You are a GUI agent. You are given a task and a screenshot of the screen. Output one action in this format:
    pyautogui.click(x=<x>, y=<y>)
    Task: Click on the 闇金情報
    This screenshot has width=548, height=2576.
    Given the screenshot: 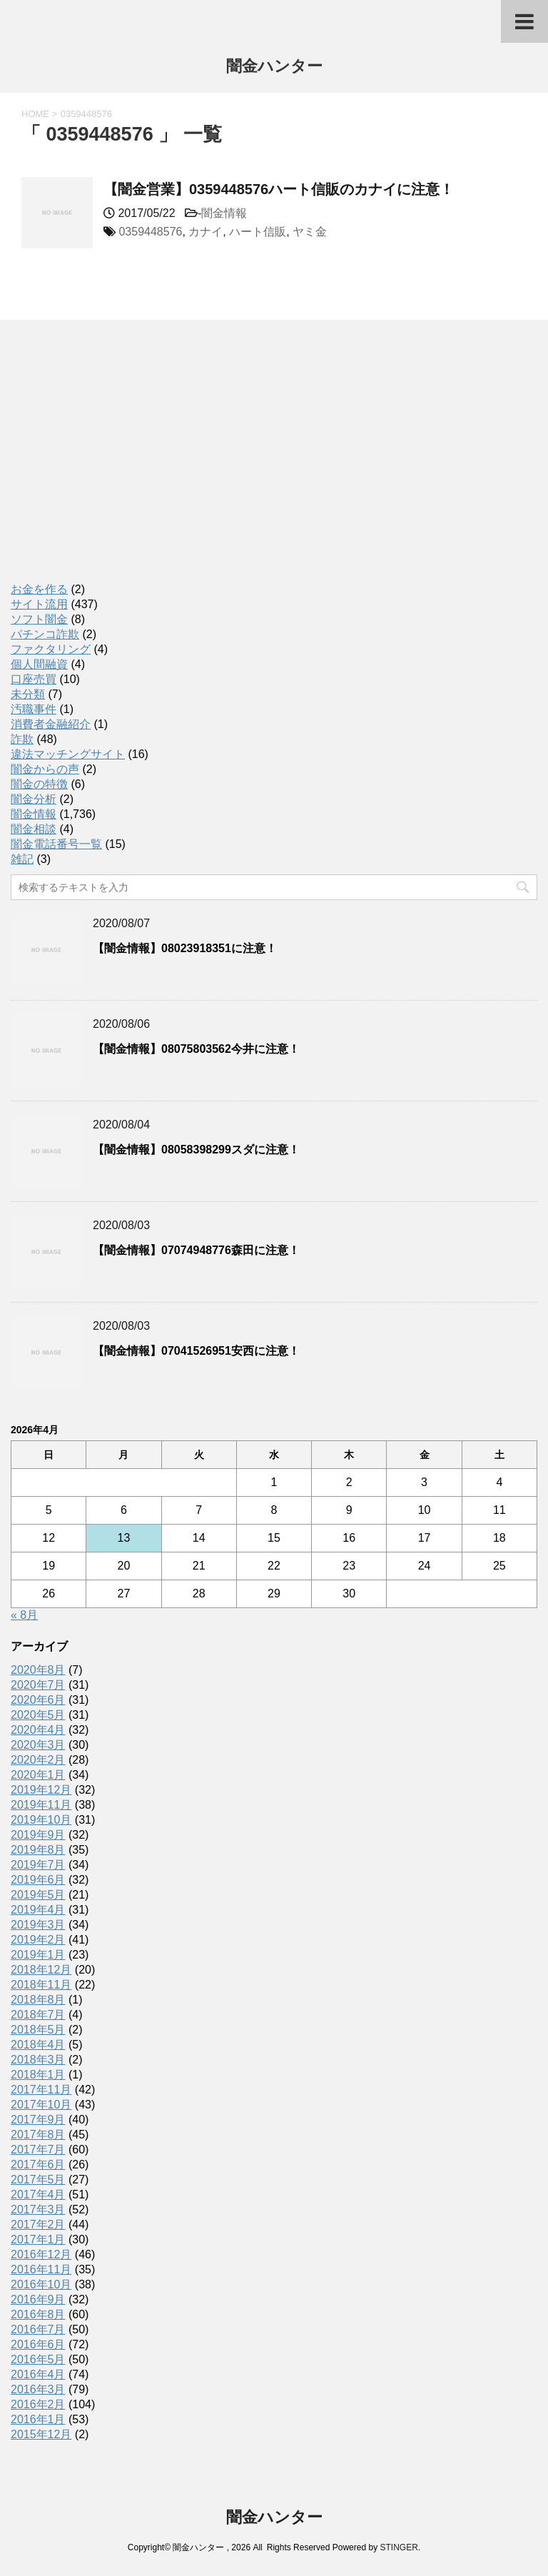 What is the action you would take?
    pyautogui.click(x=224, y=213)
    